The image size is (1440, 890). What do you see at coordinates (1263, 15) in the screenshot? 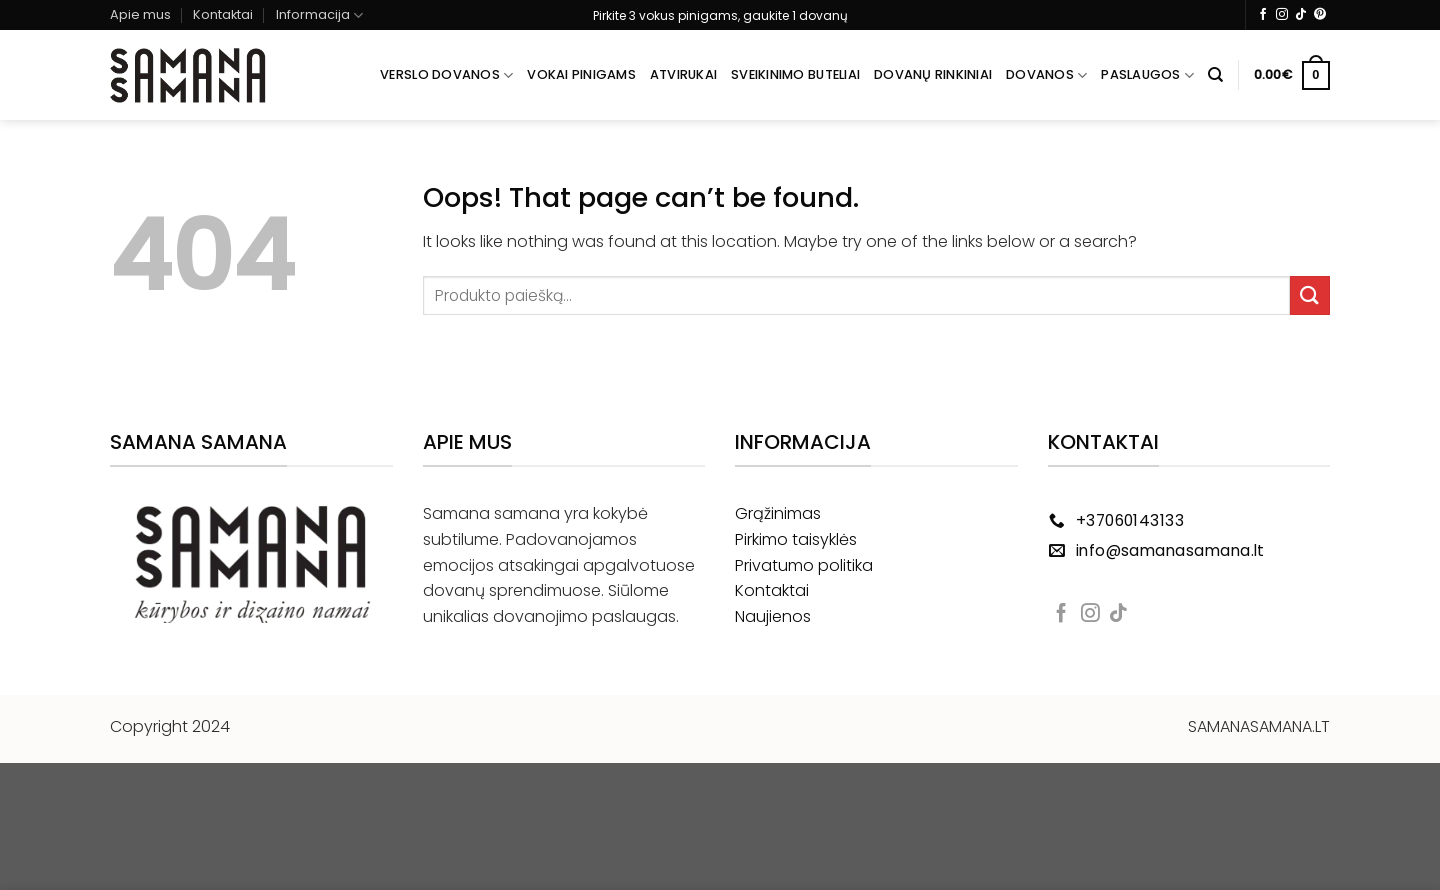
I see `[Follow on Facebook]` at bounding box center [1263, 15].